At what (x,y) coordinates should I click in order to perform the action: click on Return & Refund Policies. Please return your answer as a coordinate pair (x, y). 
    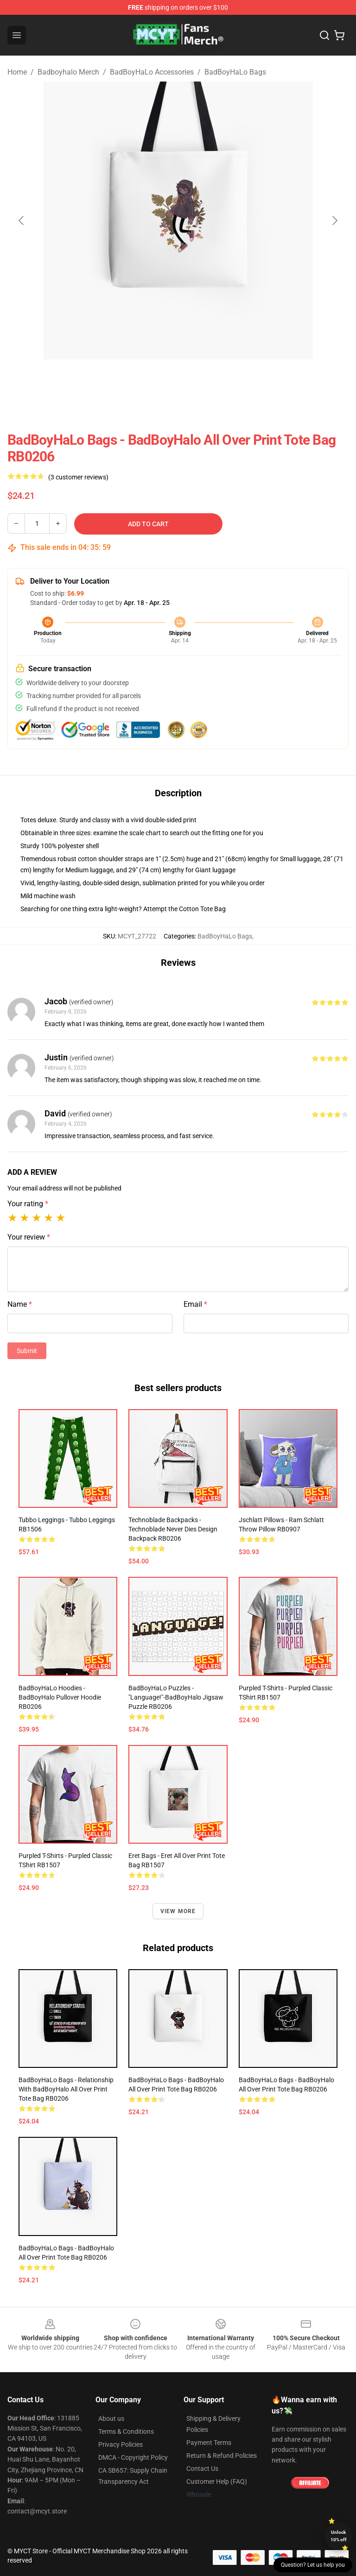
    Looking at the image, I should click on (221, 2455).